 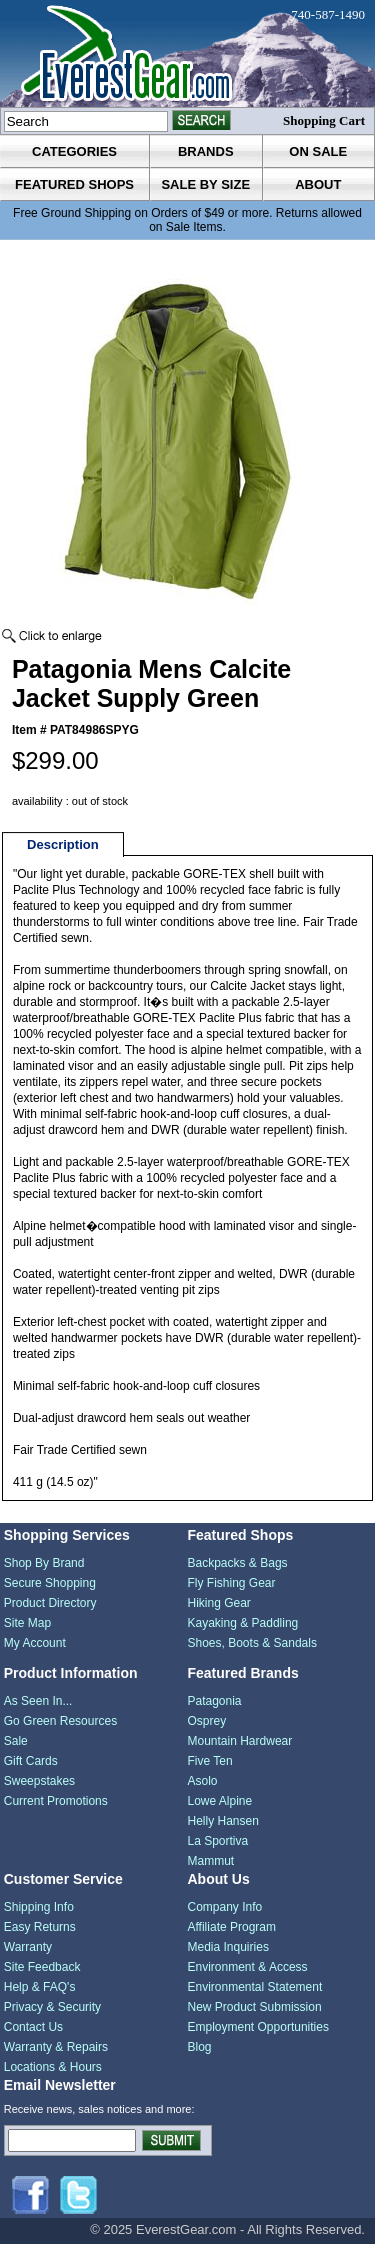 What do you see at coordinates (74, 184) in the screenshot?
I see `featured shops` at bounding box center [74, 184].